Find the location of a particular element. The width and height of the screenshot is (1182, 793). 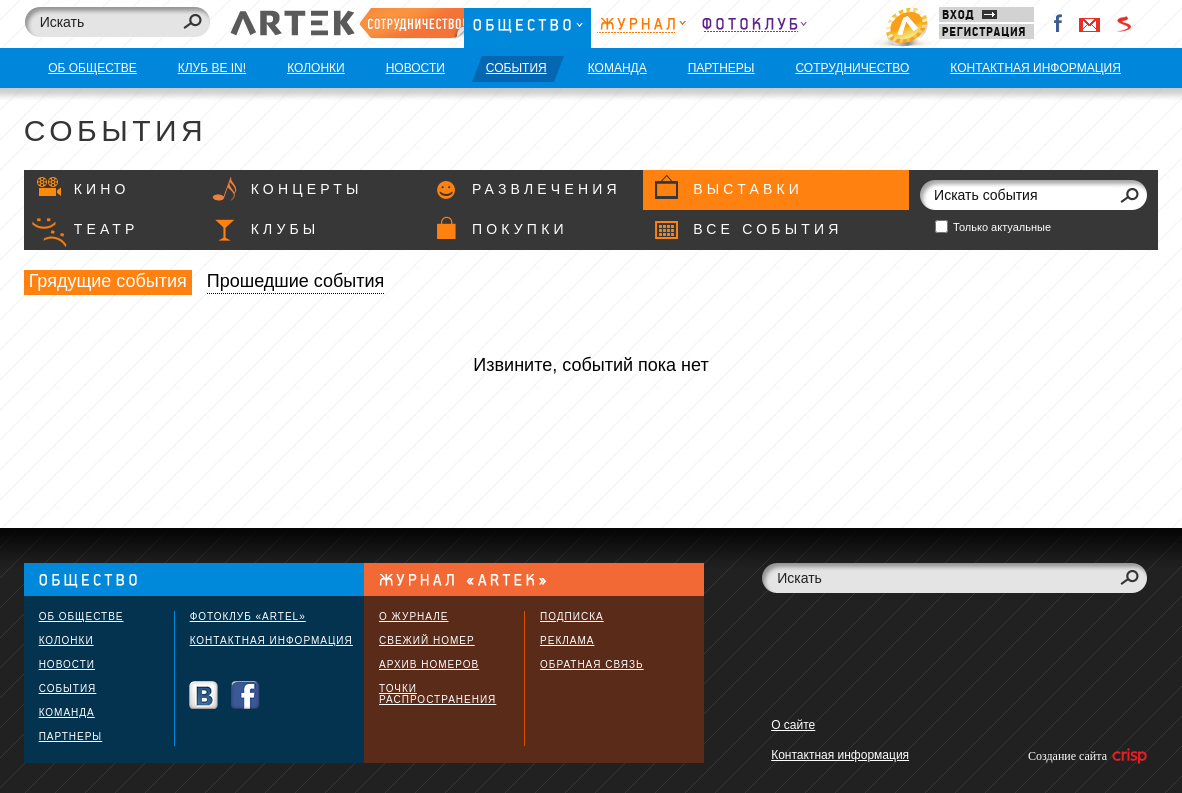

Общество is located at coordinates (527, 27).